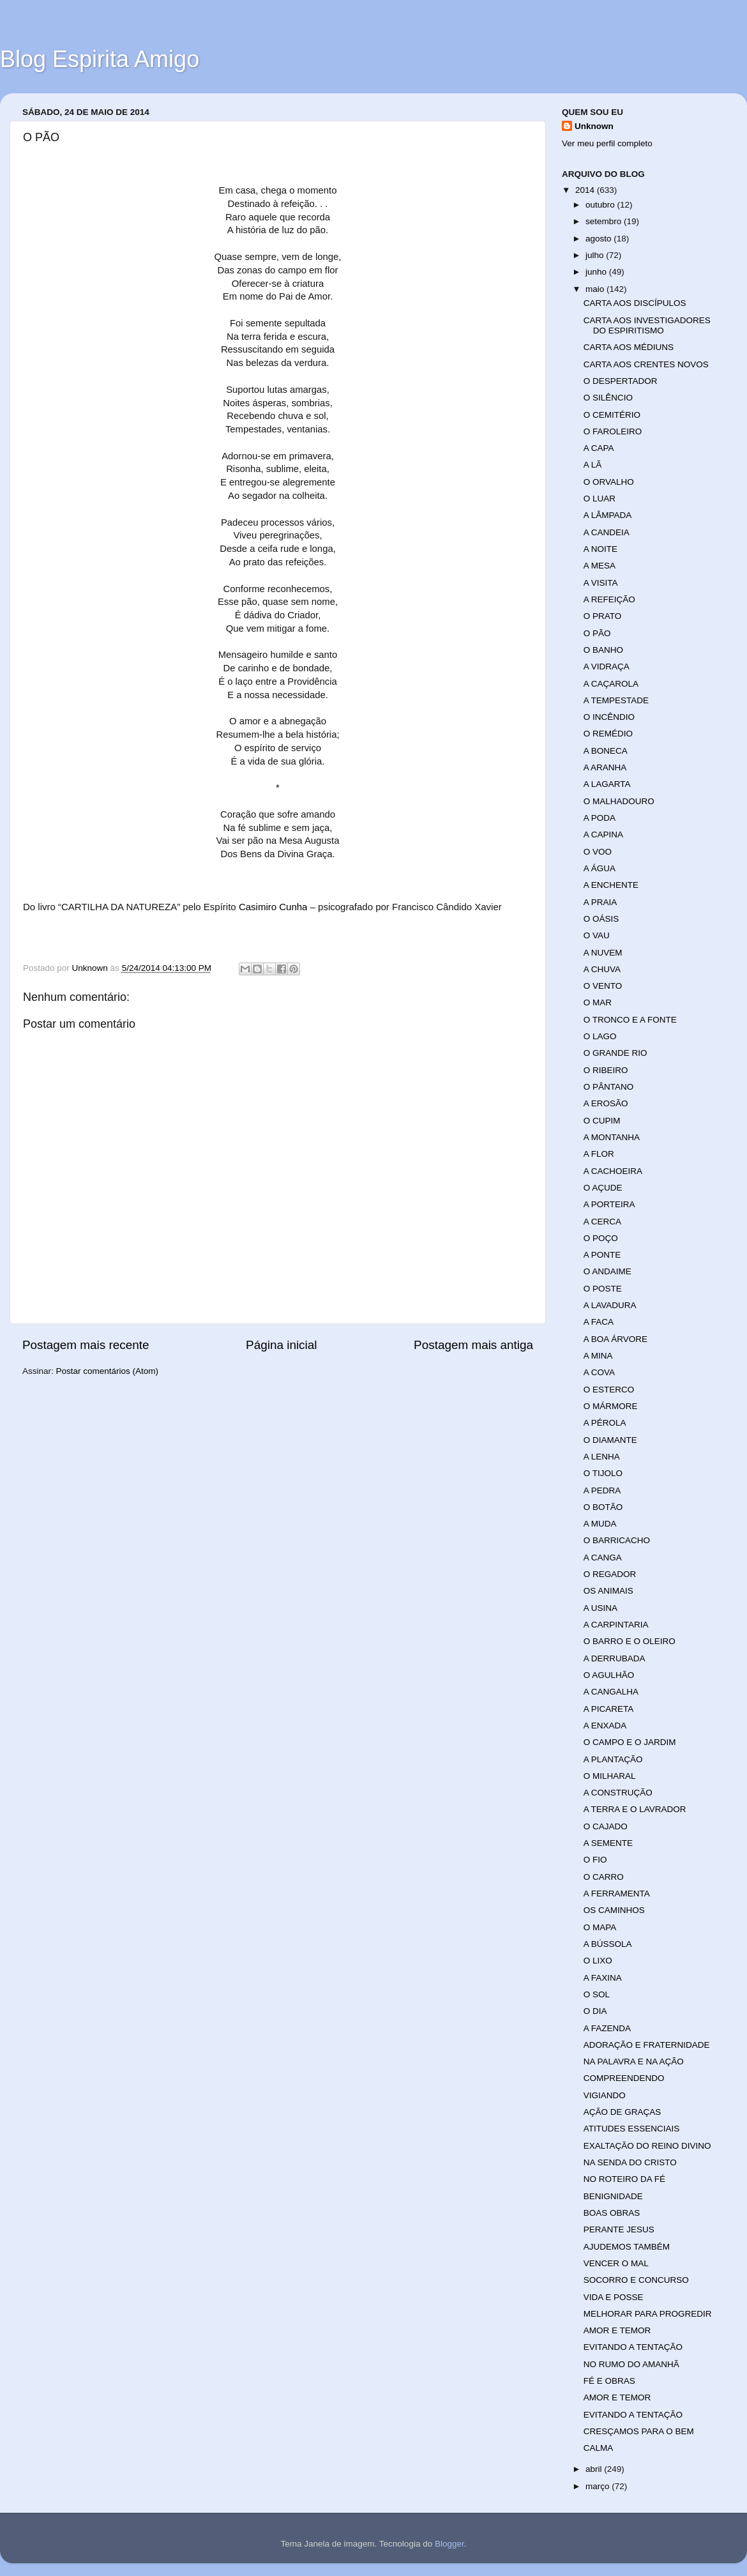 The width and height of the screenshot is (747, 2576). What do you see at coordinates (599, 868) in the screenshot?
I see `A ÁGUA` at bounding box center [599, 868].